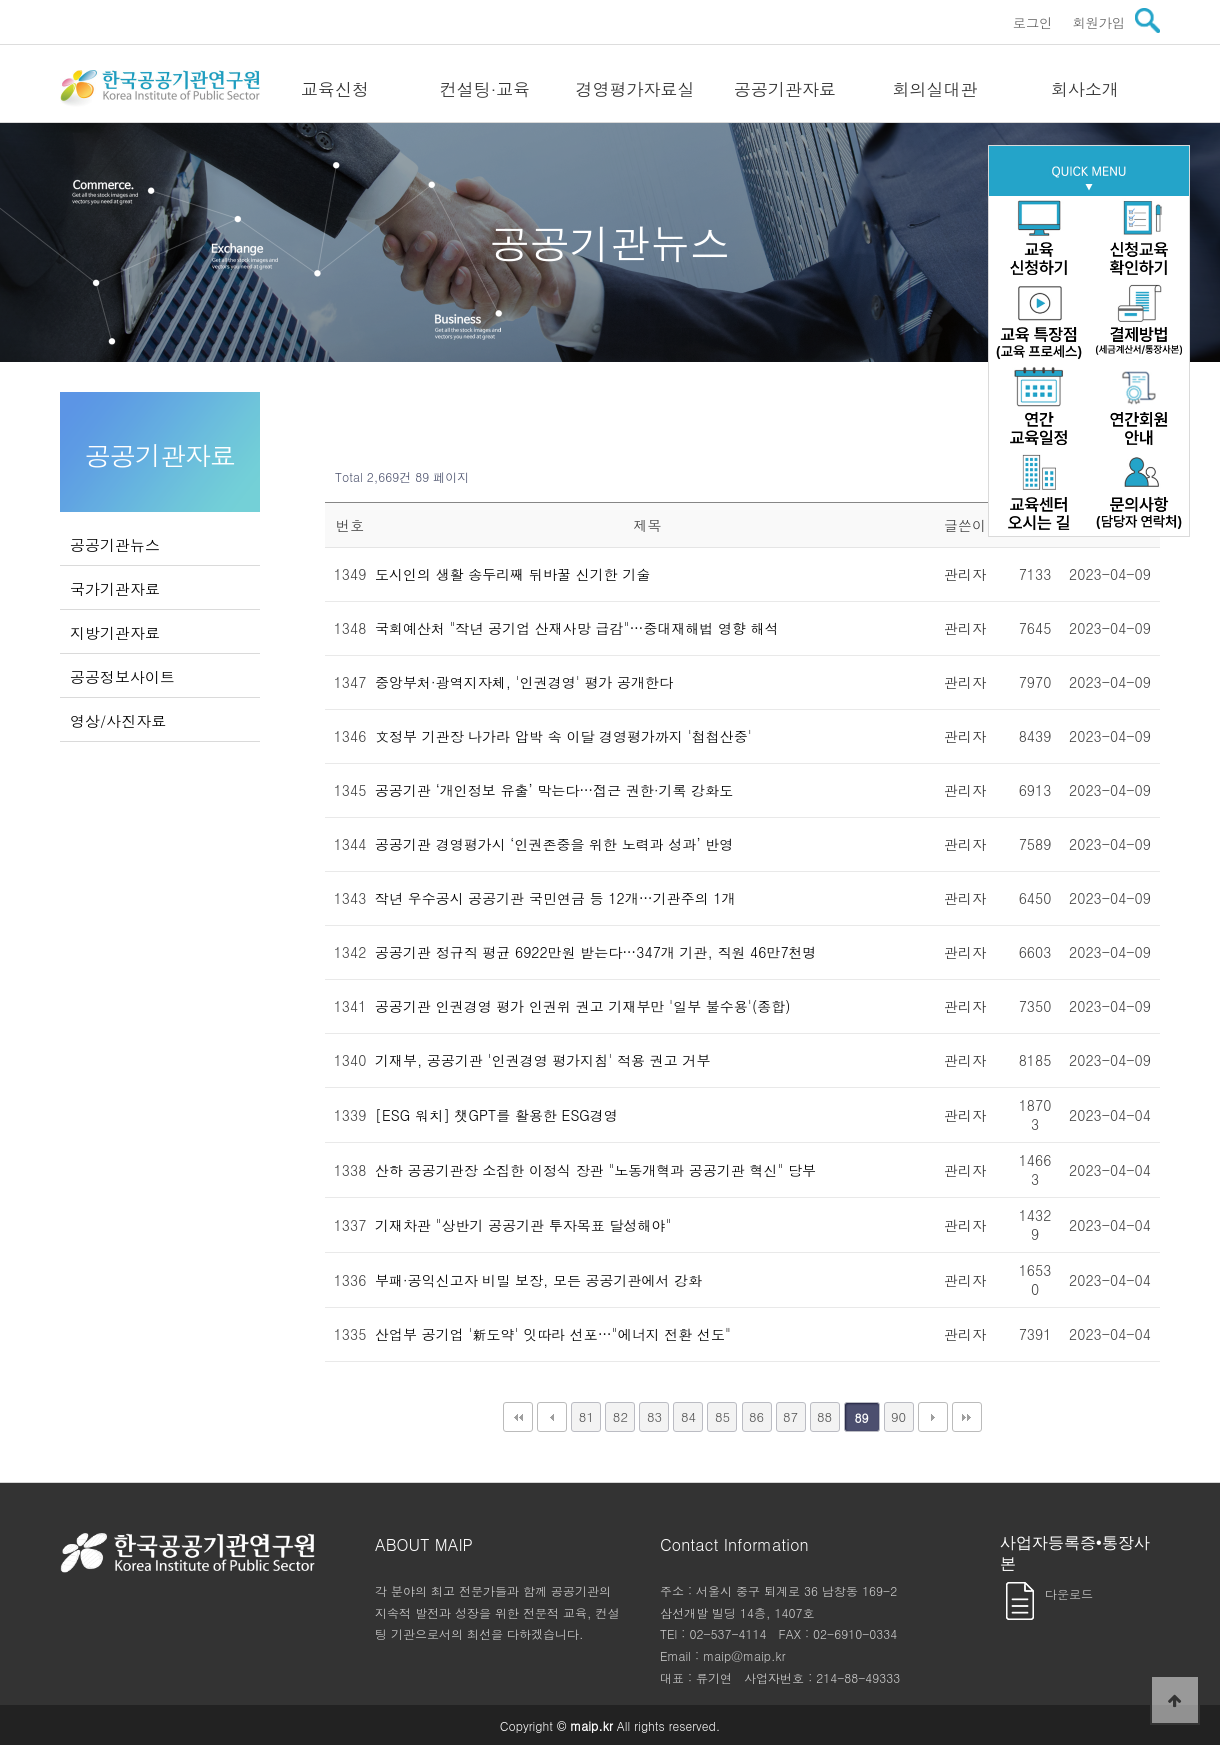 The height and width of the screenshot is (1745, 1220). I want to click on 교육신청, so click(335, 89).